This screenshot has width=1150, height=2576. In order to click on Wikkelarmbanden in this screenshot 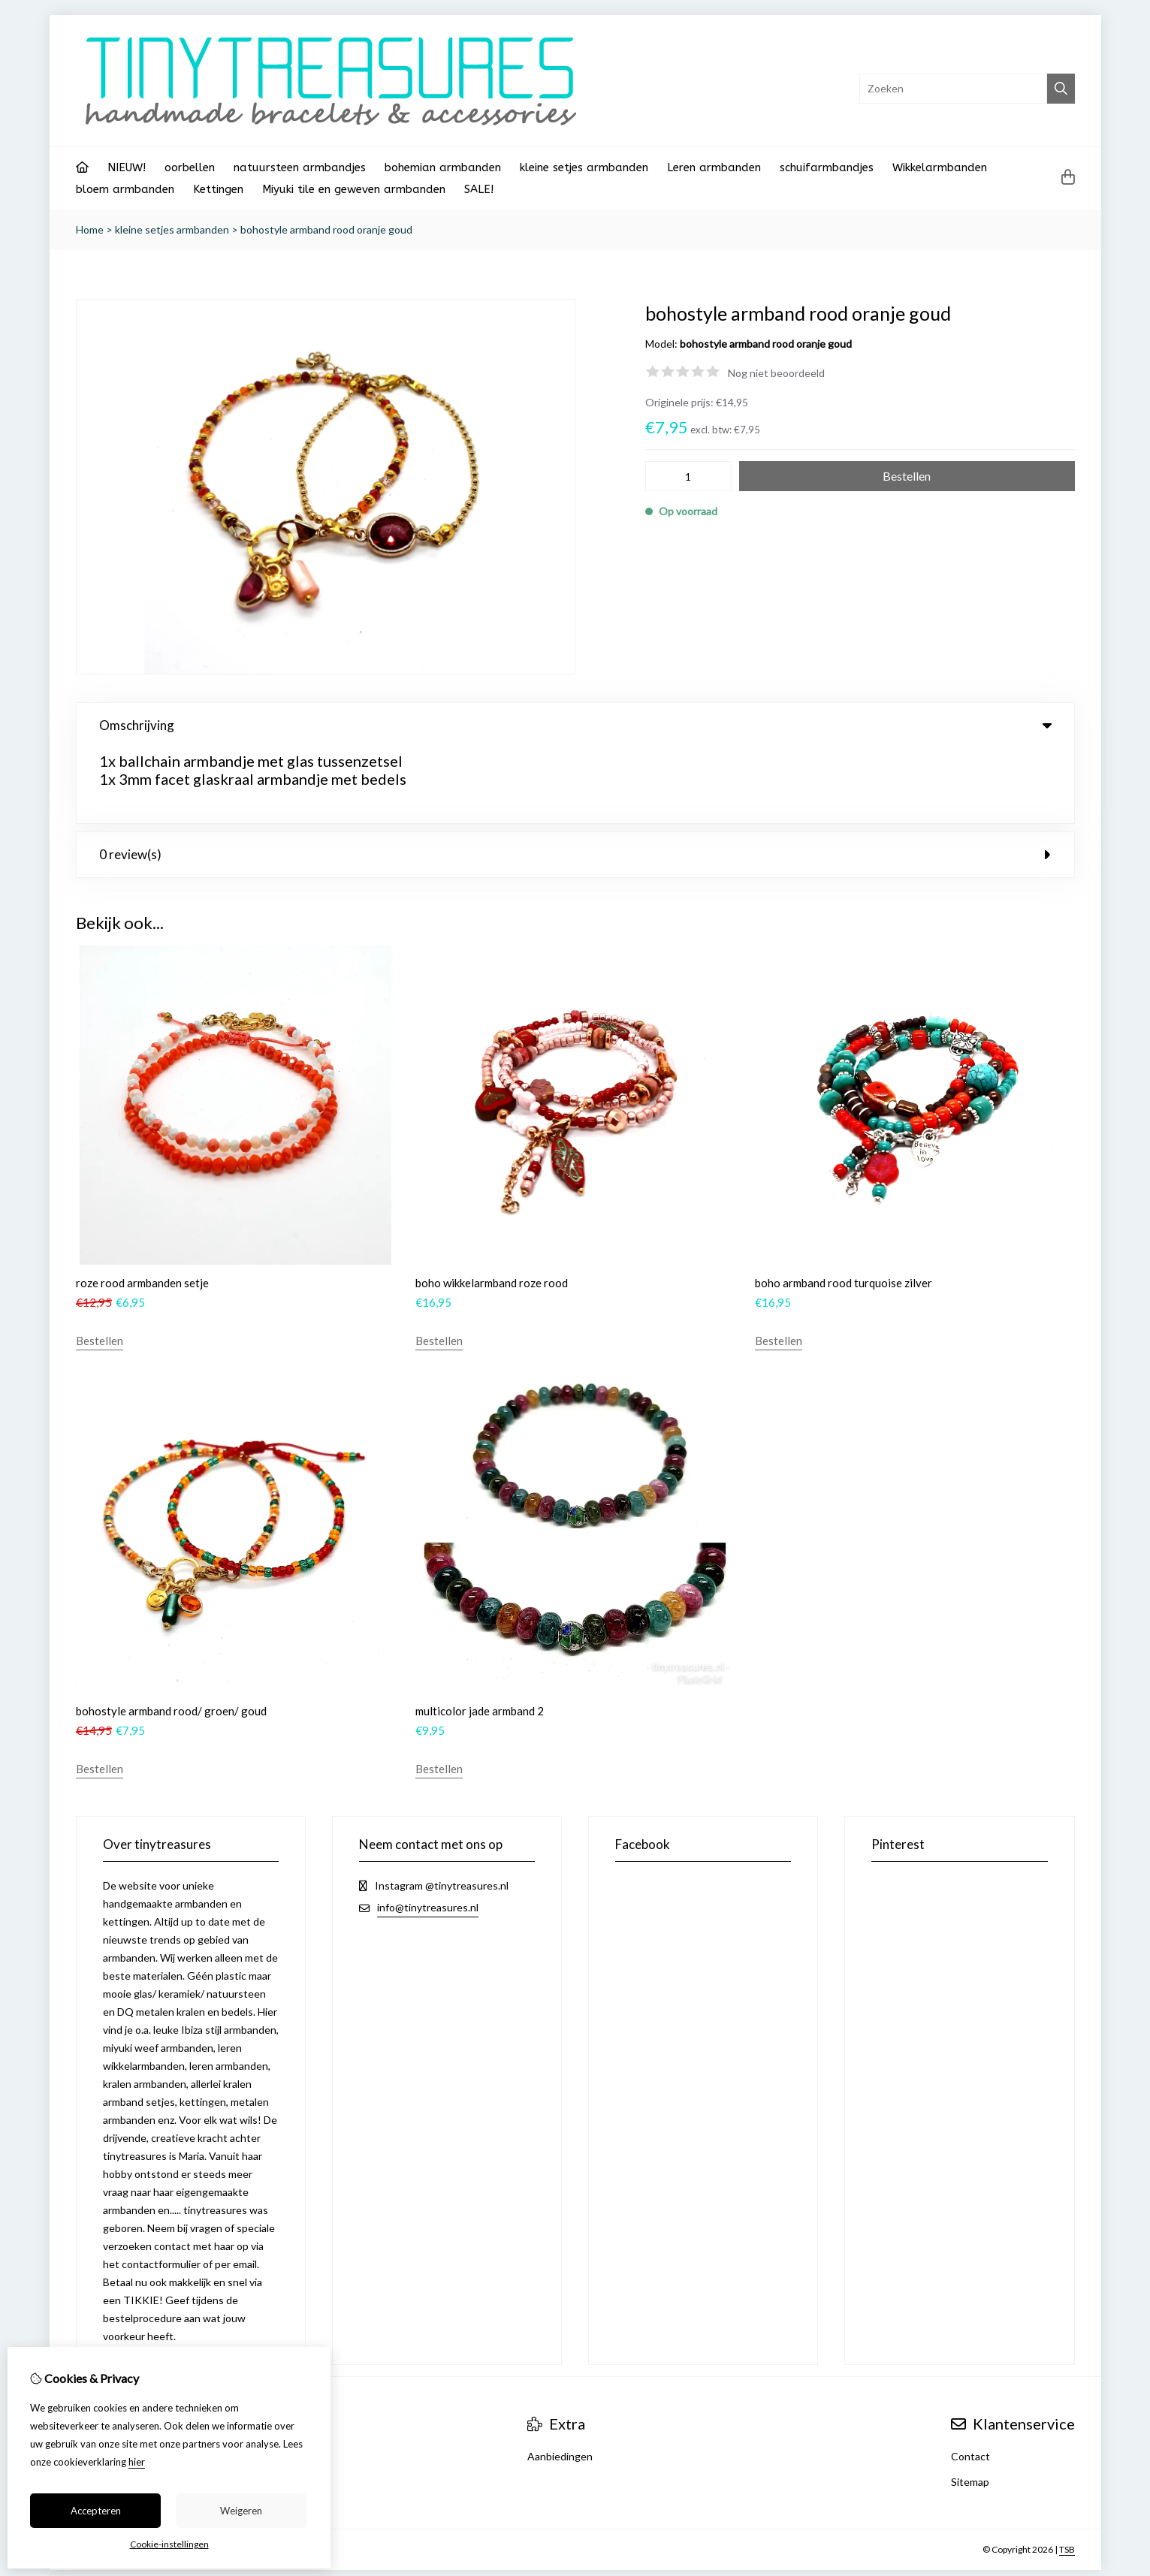, I will do `click(939, 167)`.